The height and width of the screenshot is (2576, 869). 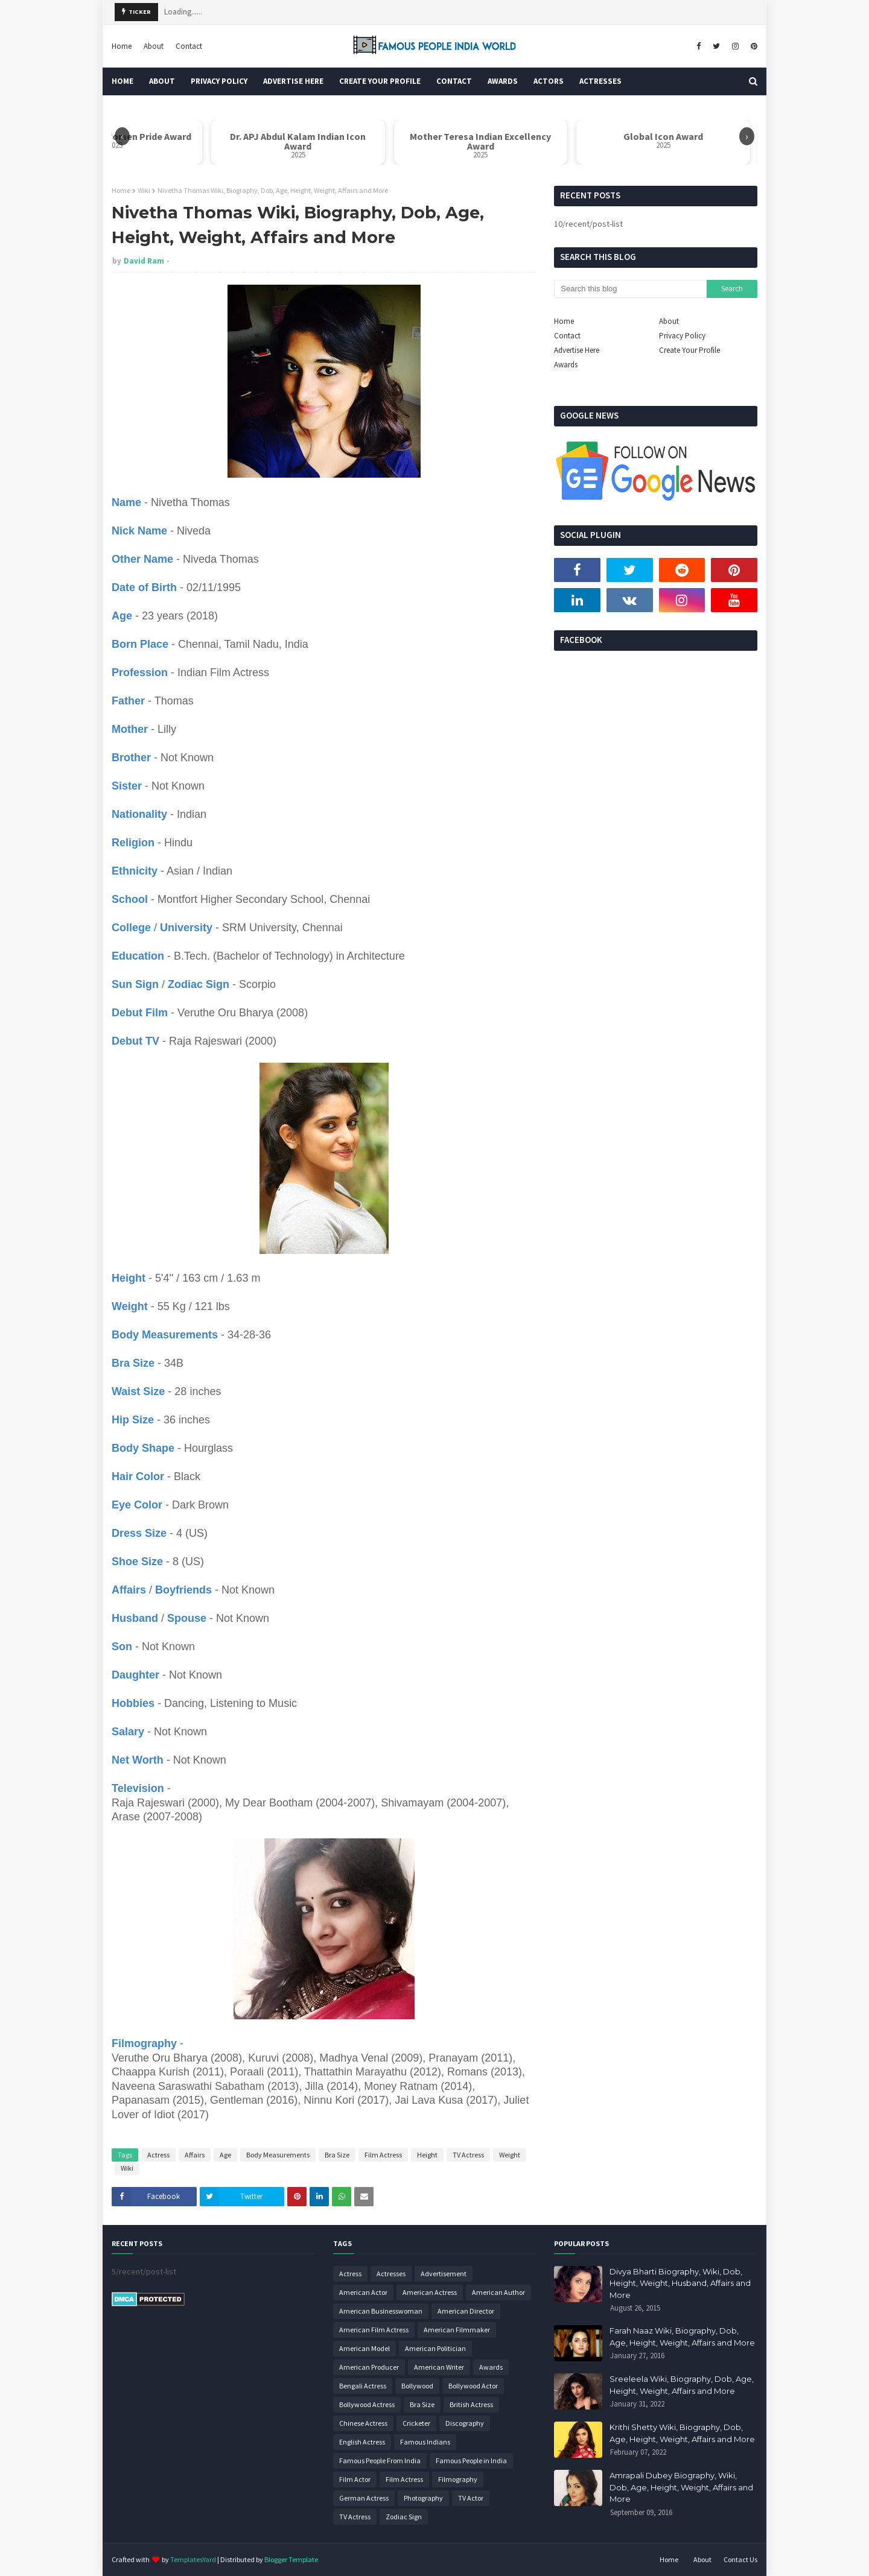 What do you see at coordinates (471, 2460) in the screenshot?
I see `Famous People in India` at bounding box center [471, 2460].